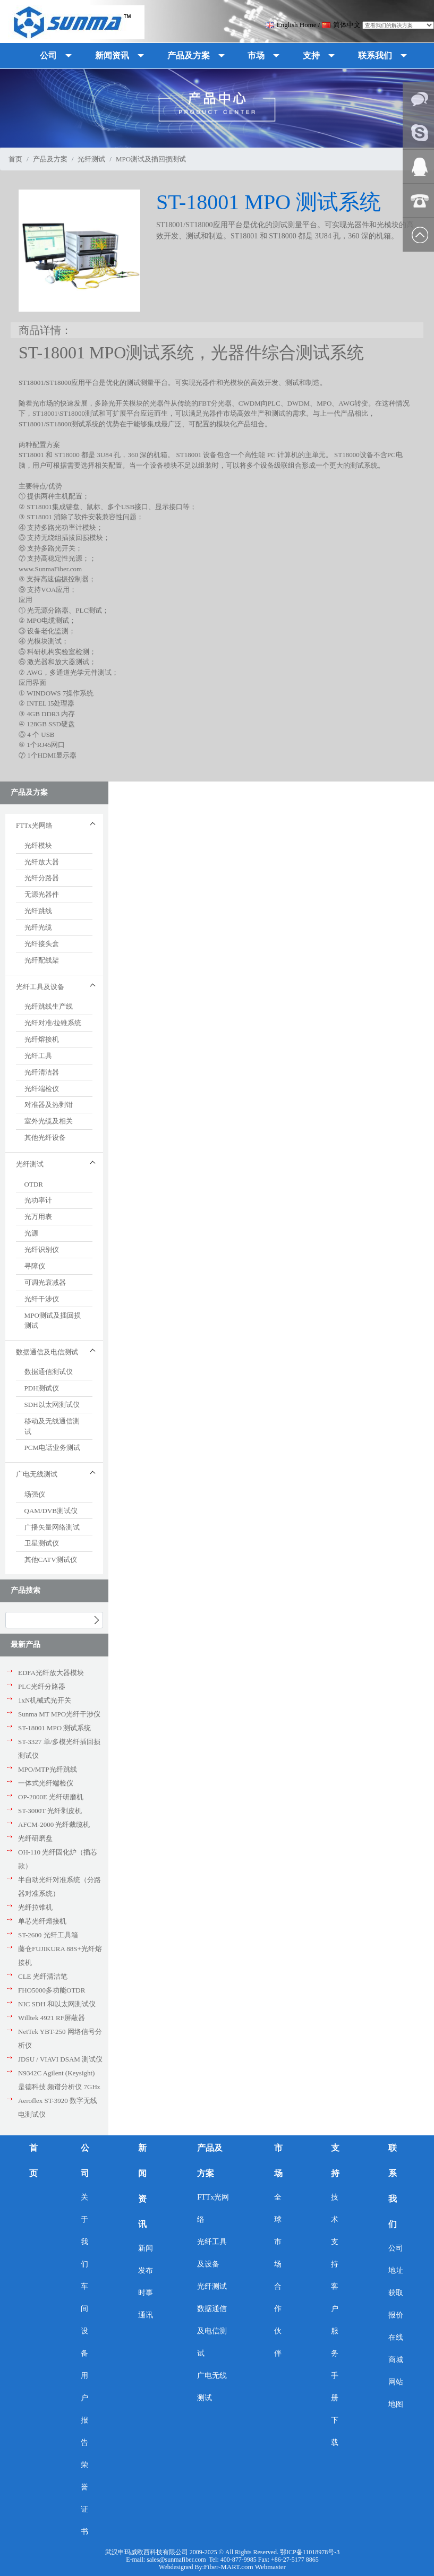  What do you see at coordinates (54, 1824) in the screenshot?
I see `AFCM-2000 光纤裁缆机` at bounding box center [54, 1824].